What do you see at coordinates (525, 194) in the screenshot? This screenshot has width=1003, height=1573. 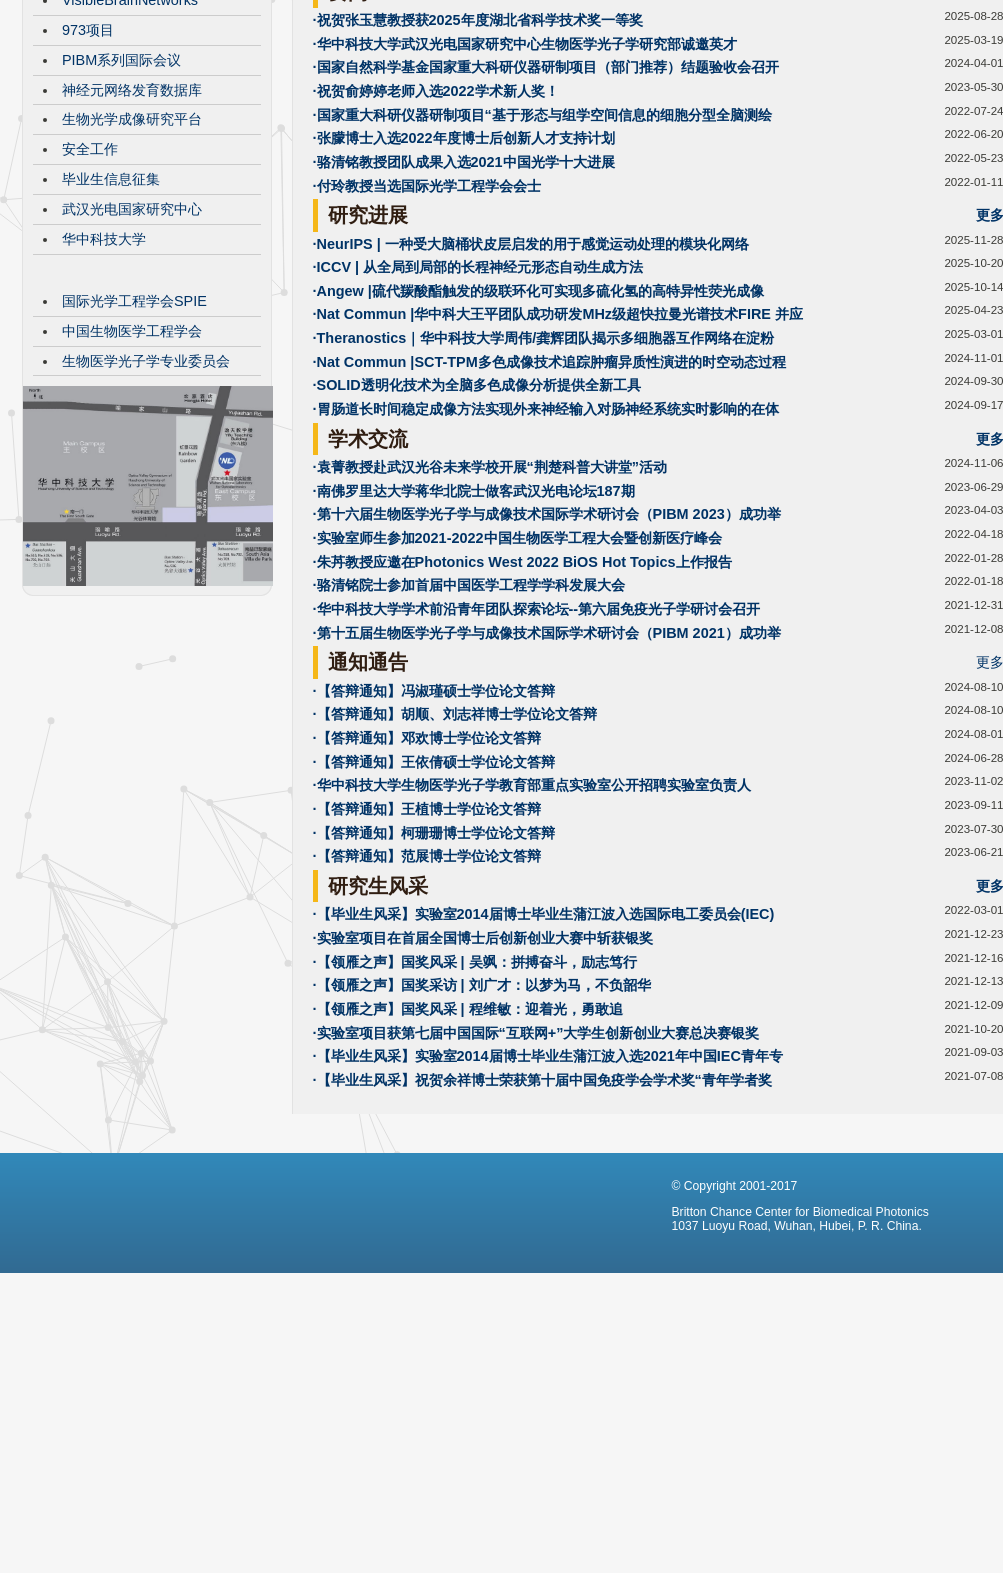 I see `·华中科技大学武汉光电国家研究中心生物医学光子学研究部诚邀英才` at bounding box center [525, 194].